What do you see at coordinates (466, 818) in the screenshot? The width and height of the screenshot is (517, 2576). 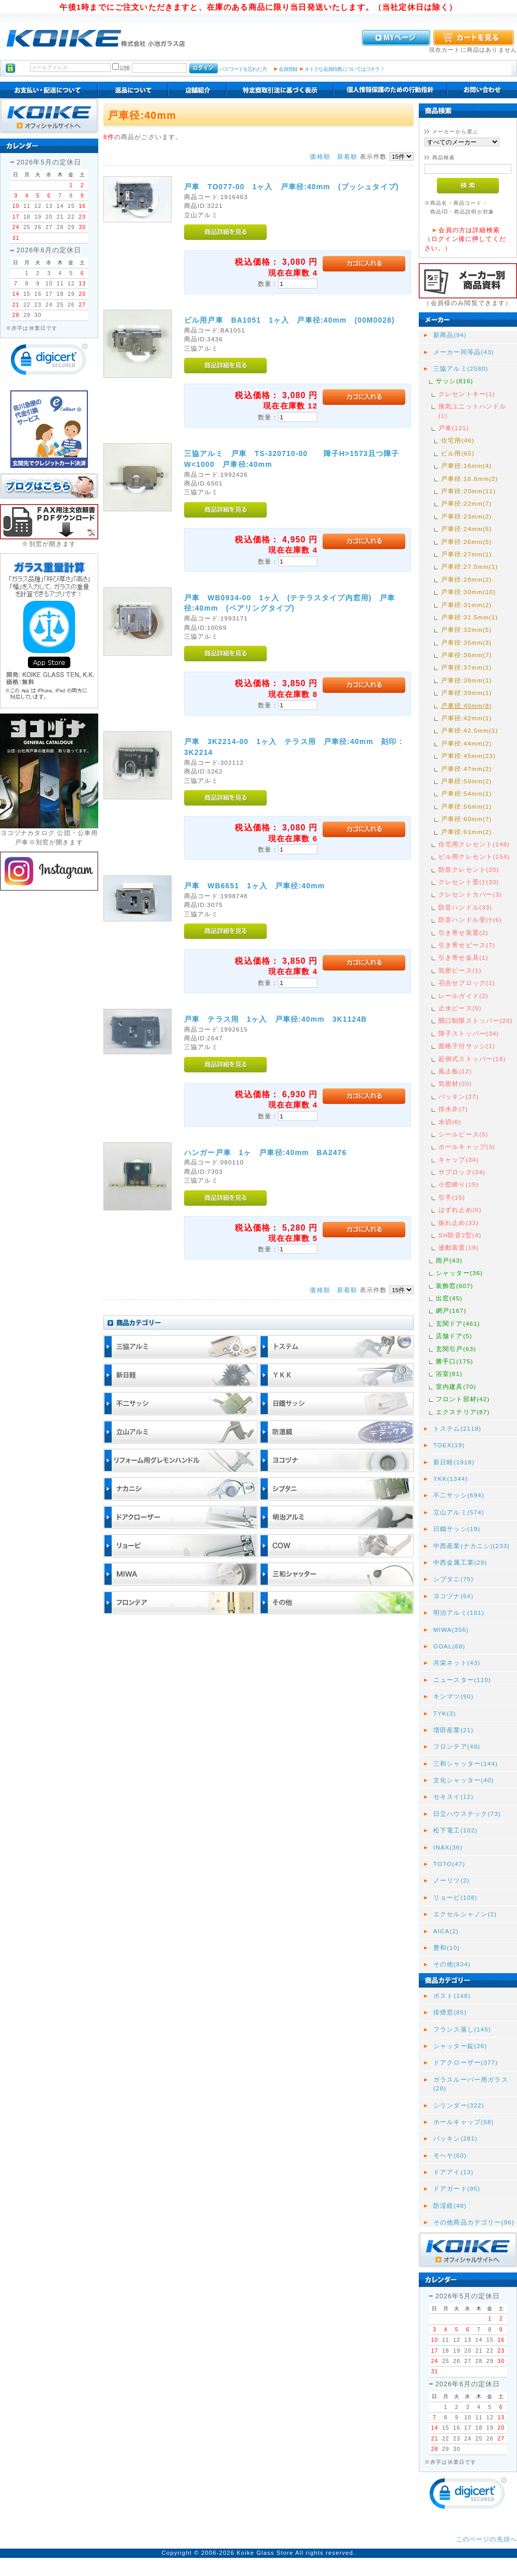 I see `戸車径:60mm(7)` at bounding box center [466, 818].